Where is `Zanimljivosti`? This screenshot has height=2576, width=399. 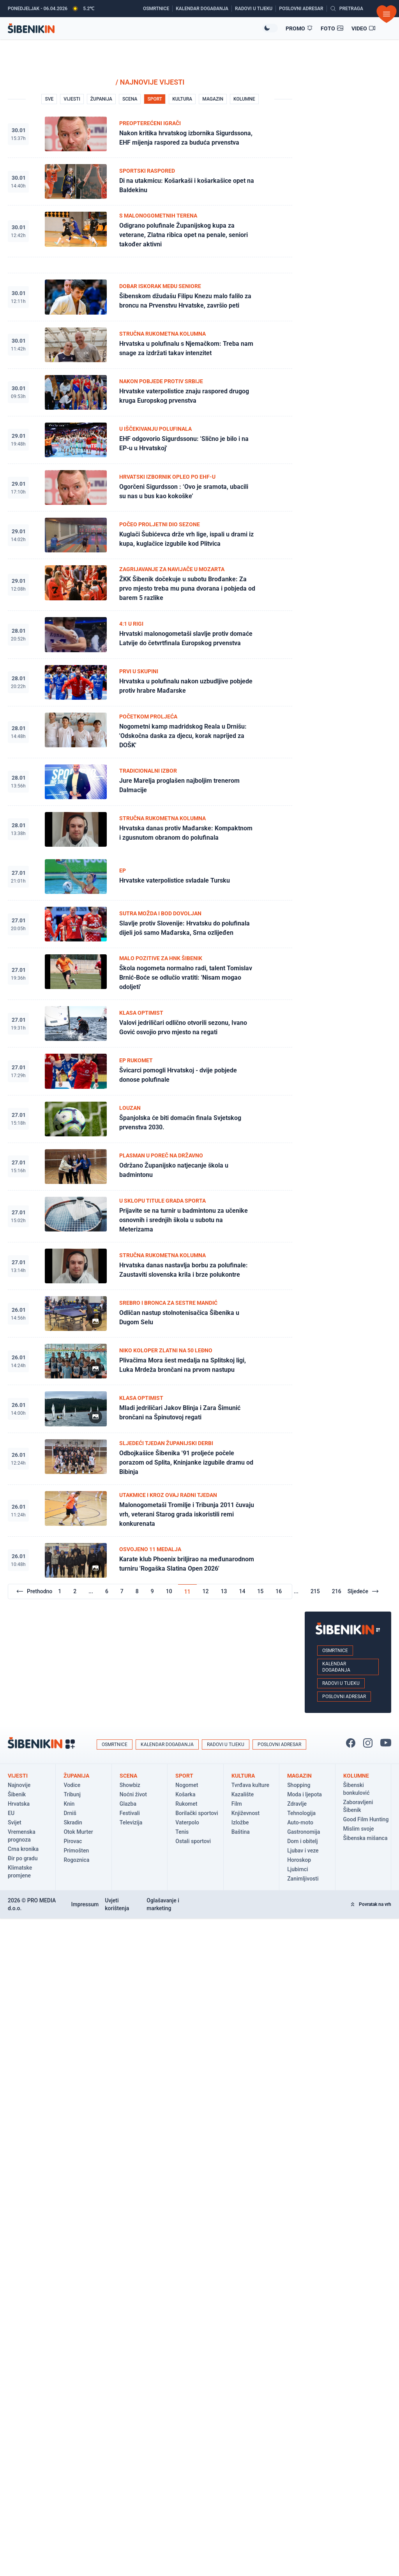 Zanimljivosti is located at coordinates (302, 1878).